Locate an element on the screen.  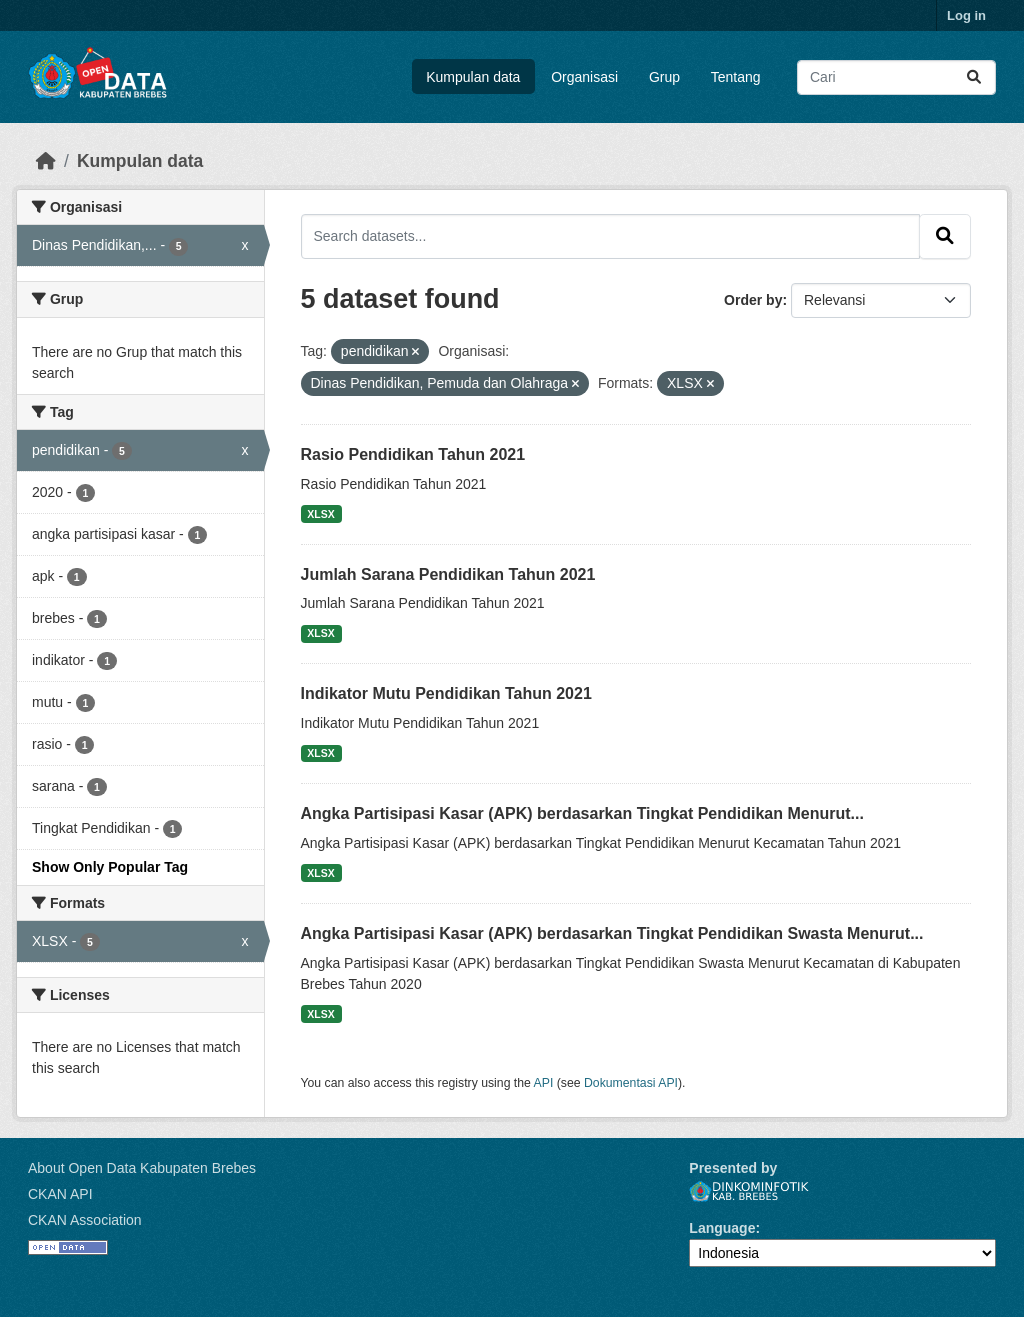
Angka Partisipasi Kasar (APK) berdasarkan Tingkat Pendidikan Swasta Menurut... is located at coordinates (612, 933).